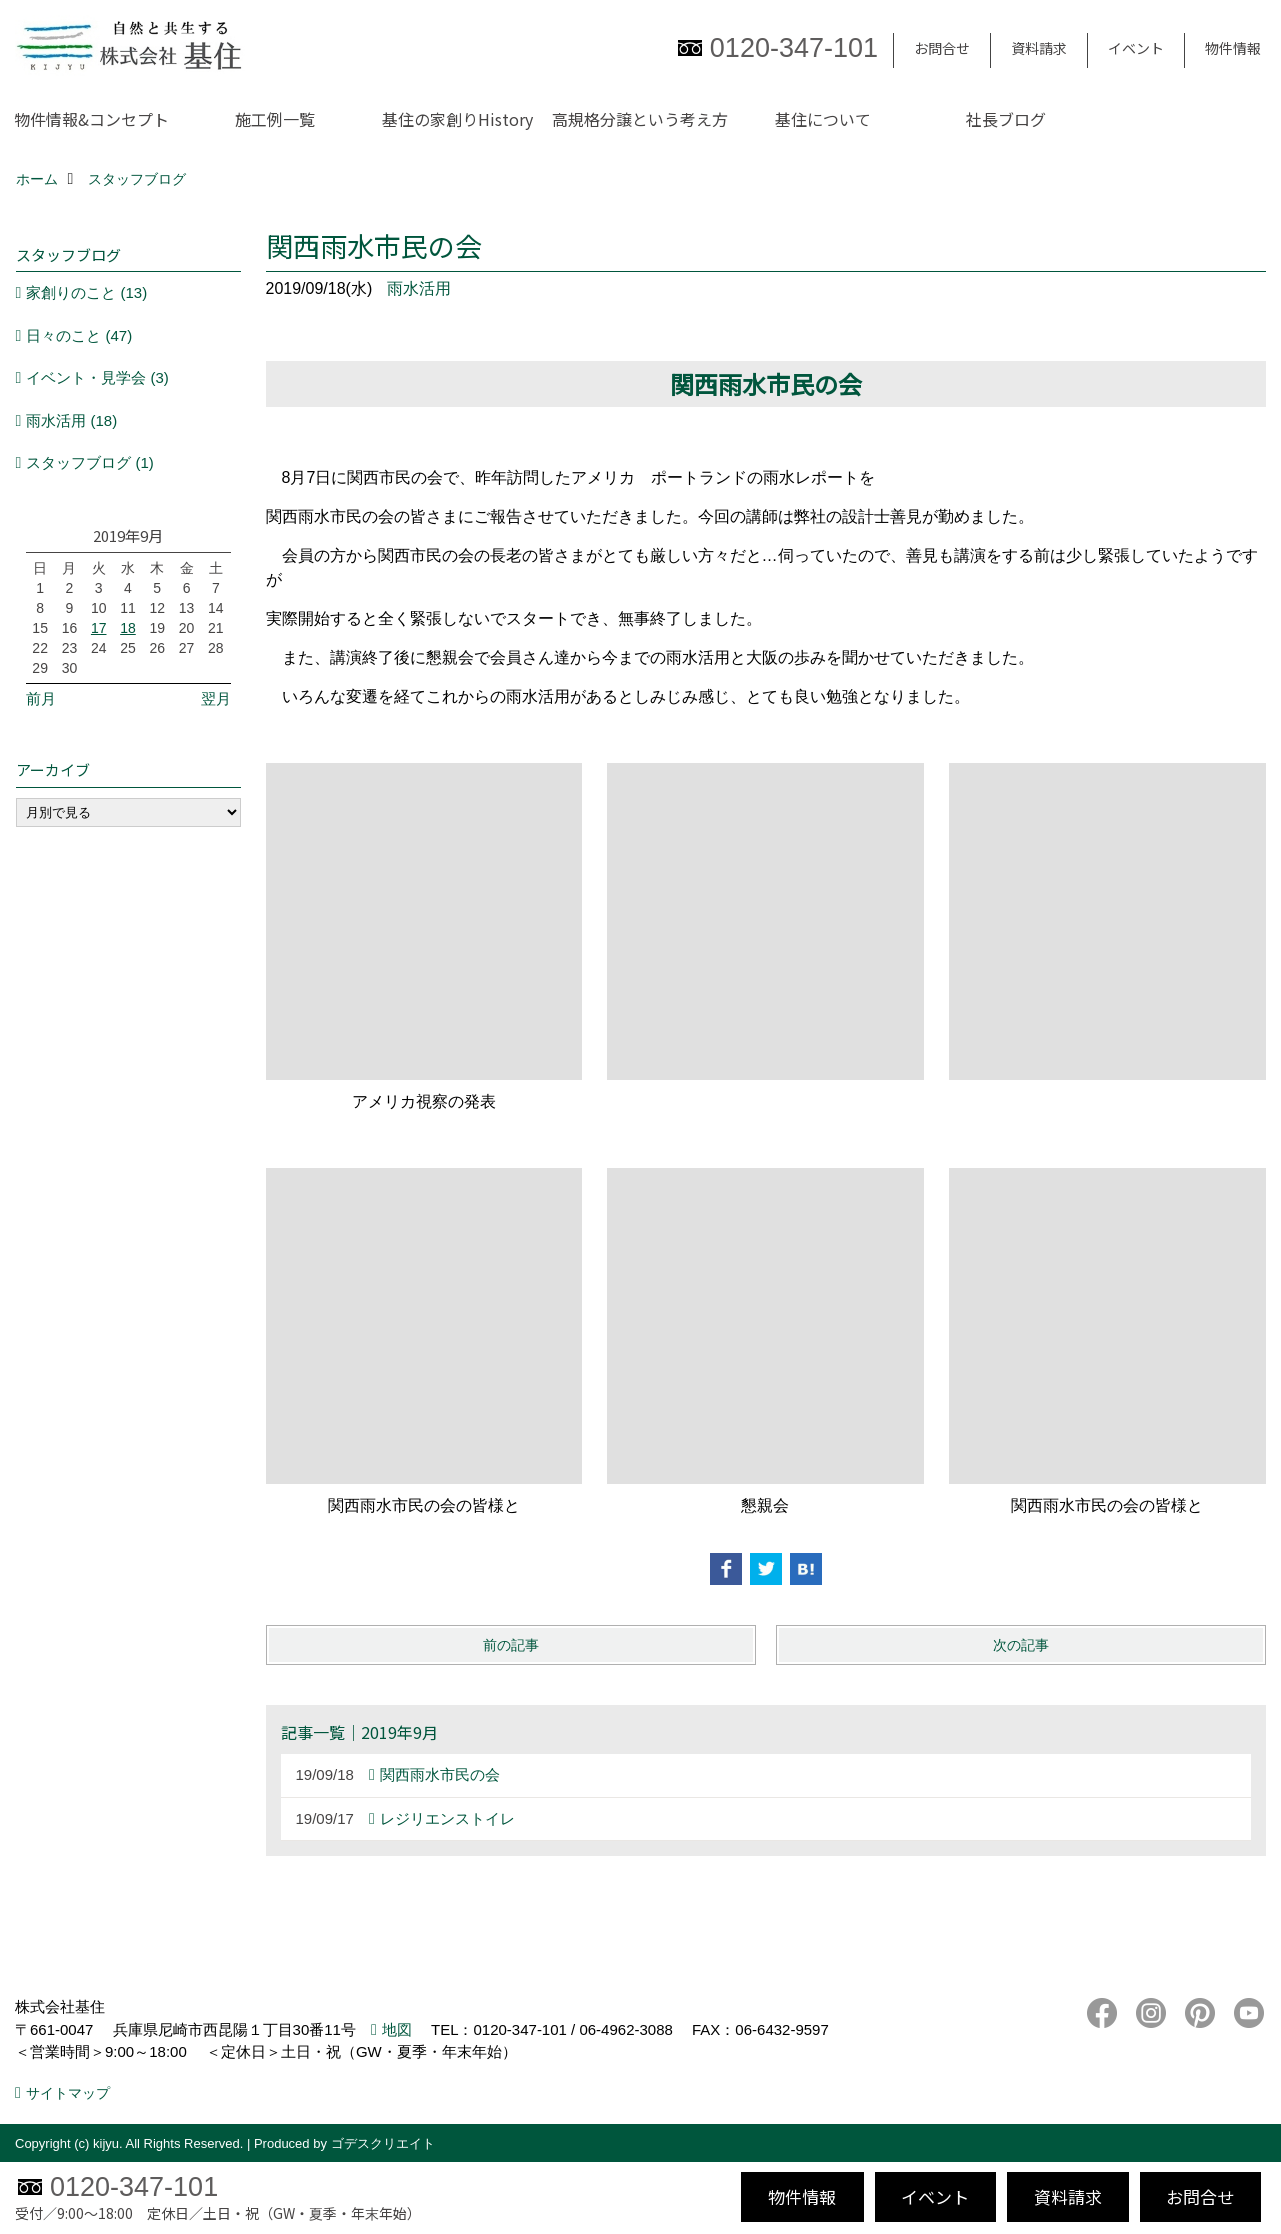 This screenshot has width=1281, height=2234. I want to click on 社長ブログ, so click(1006, 119).